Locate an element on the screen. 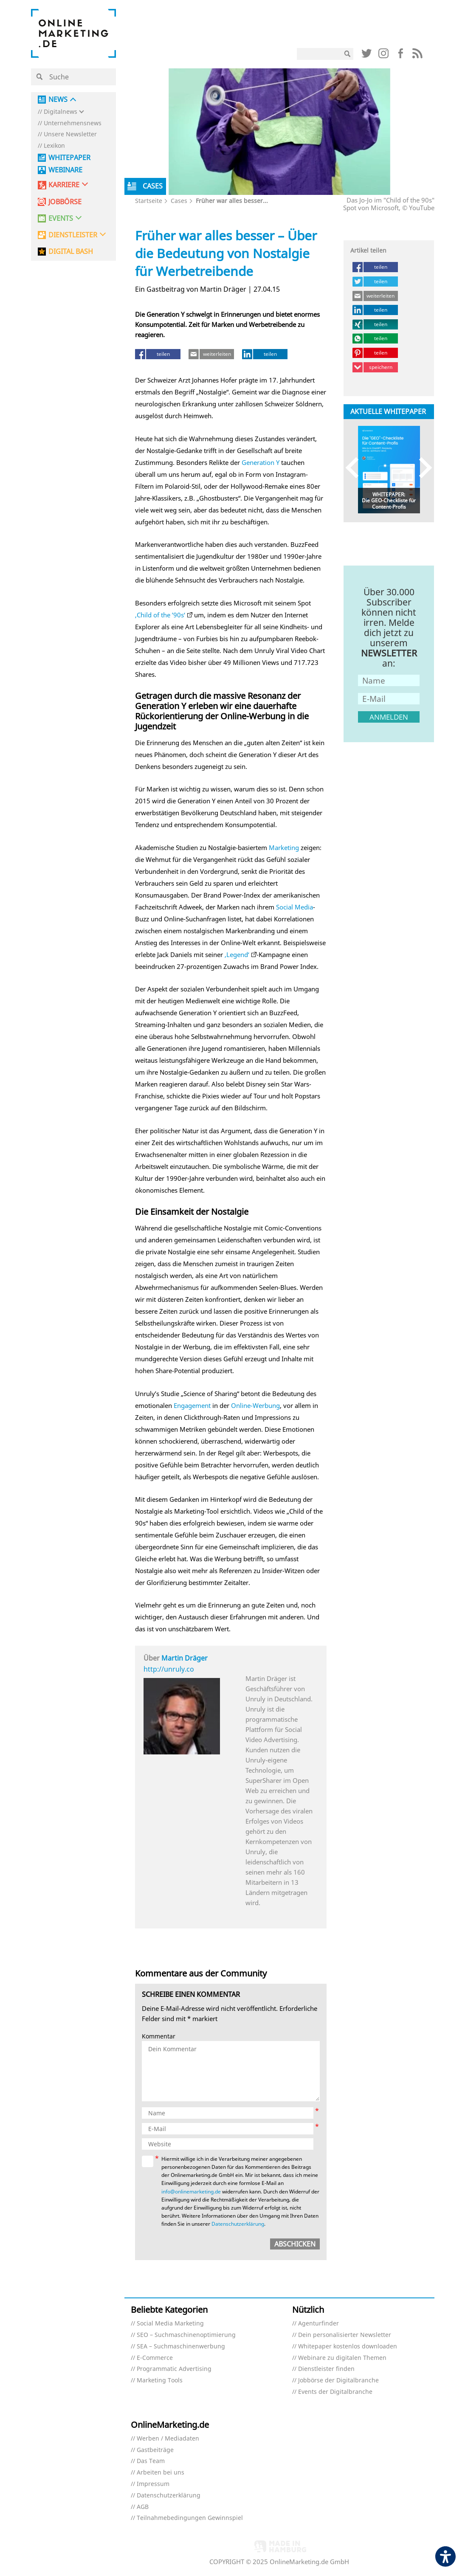 The image size is (465, 2576). Next is located at coordinates (421, 467).